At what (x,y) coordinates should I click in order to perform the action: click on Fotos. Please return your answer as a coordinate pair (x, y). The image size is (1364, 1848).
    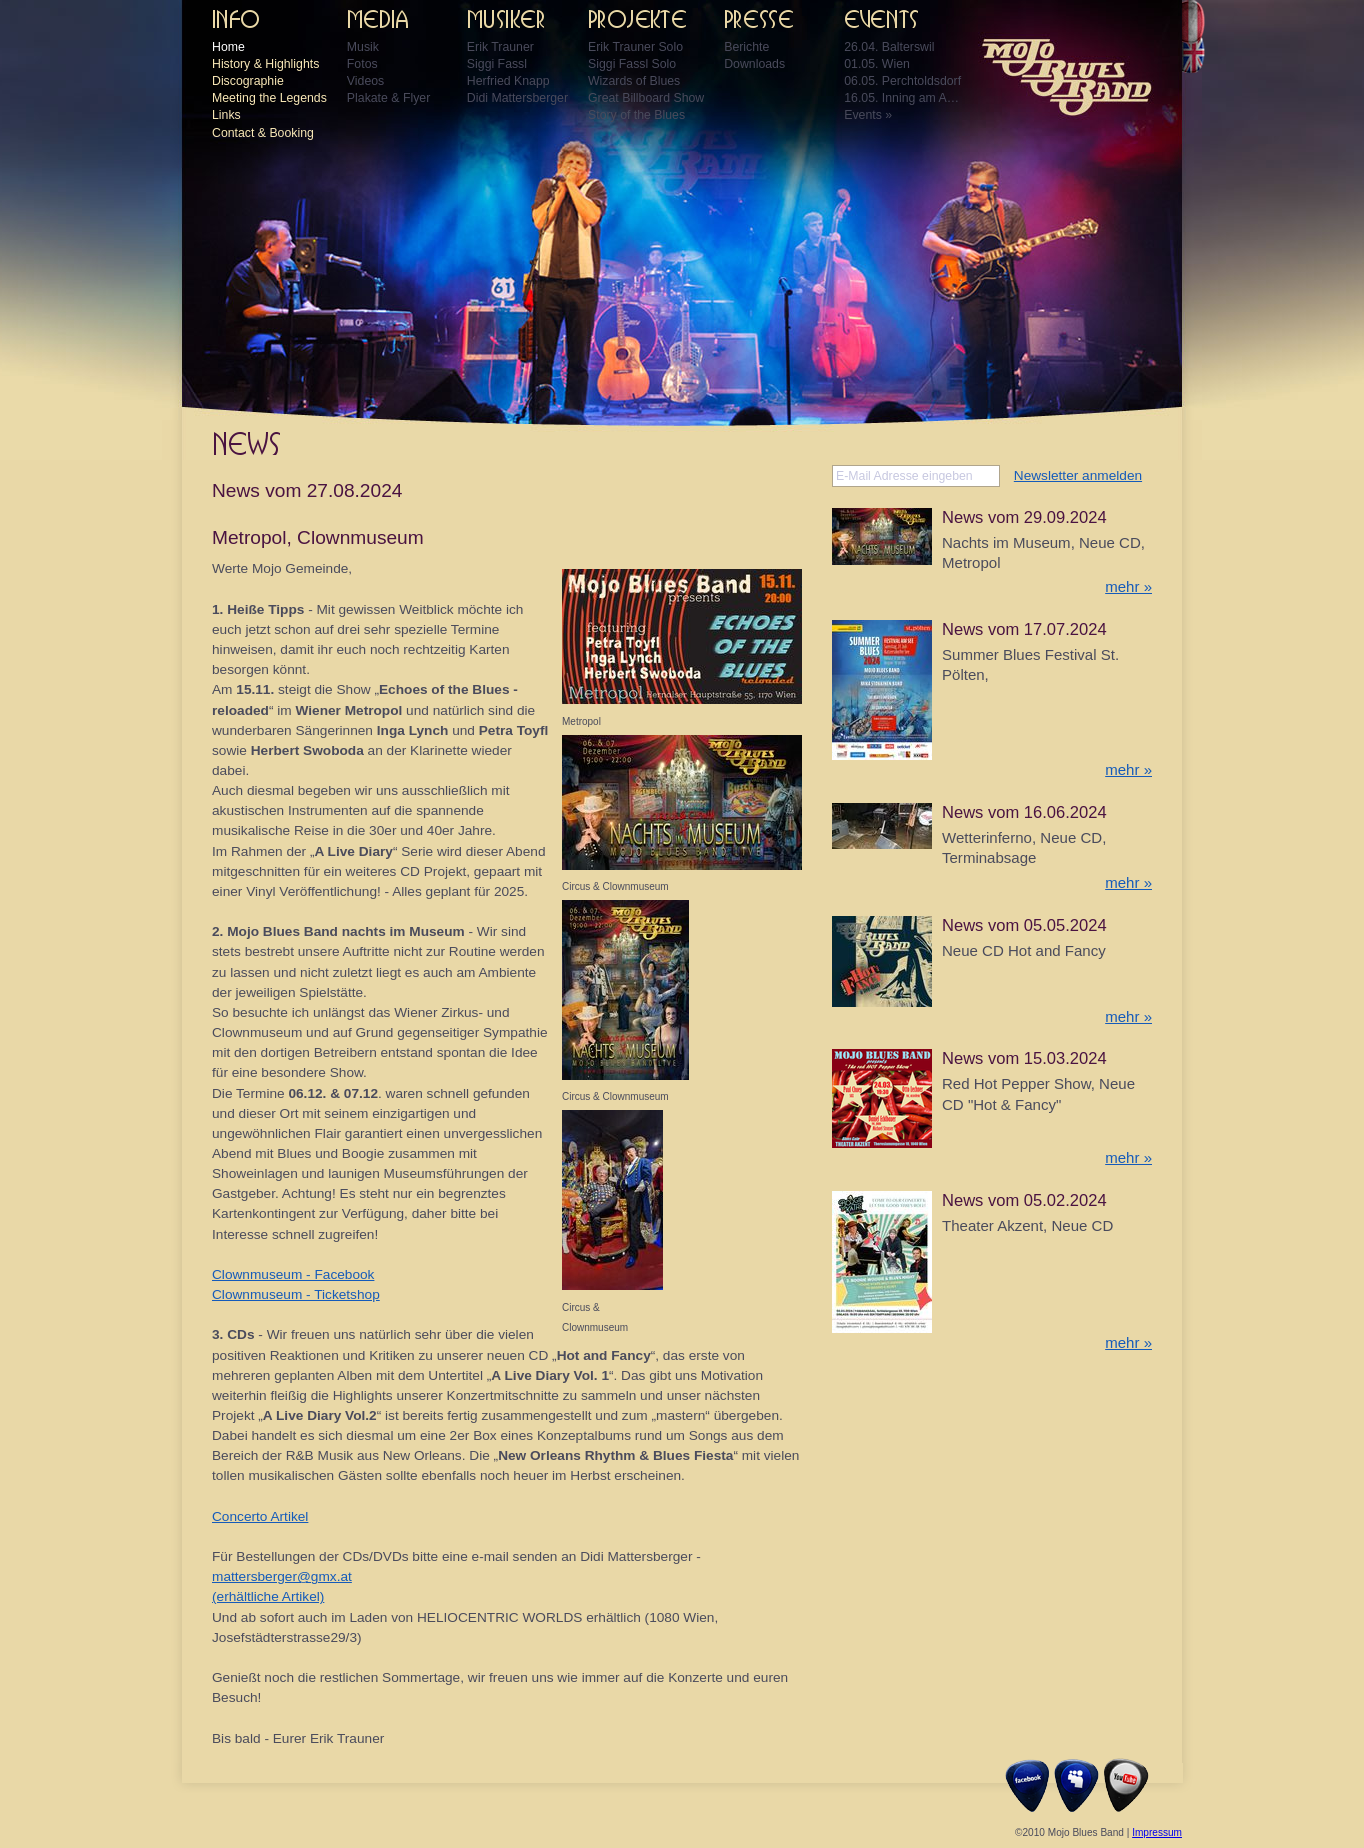
    Looking at the image, I should click on (362, 64).